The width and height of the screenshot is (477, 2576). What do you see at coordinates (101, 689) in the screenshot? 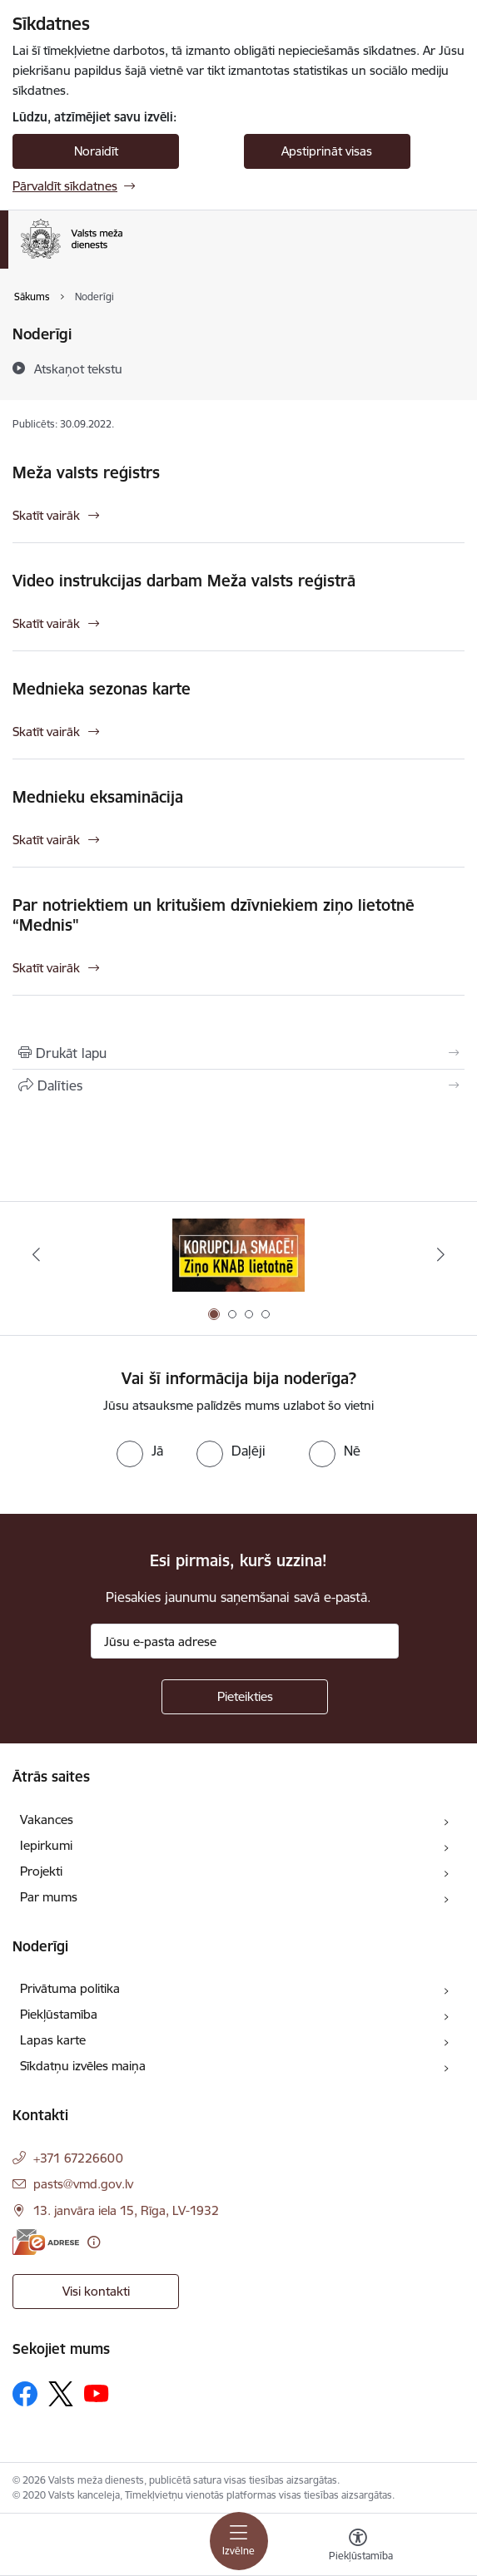
I see `Mednieka sezonas karte` at bounding box center [101, 689].